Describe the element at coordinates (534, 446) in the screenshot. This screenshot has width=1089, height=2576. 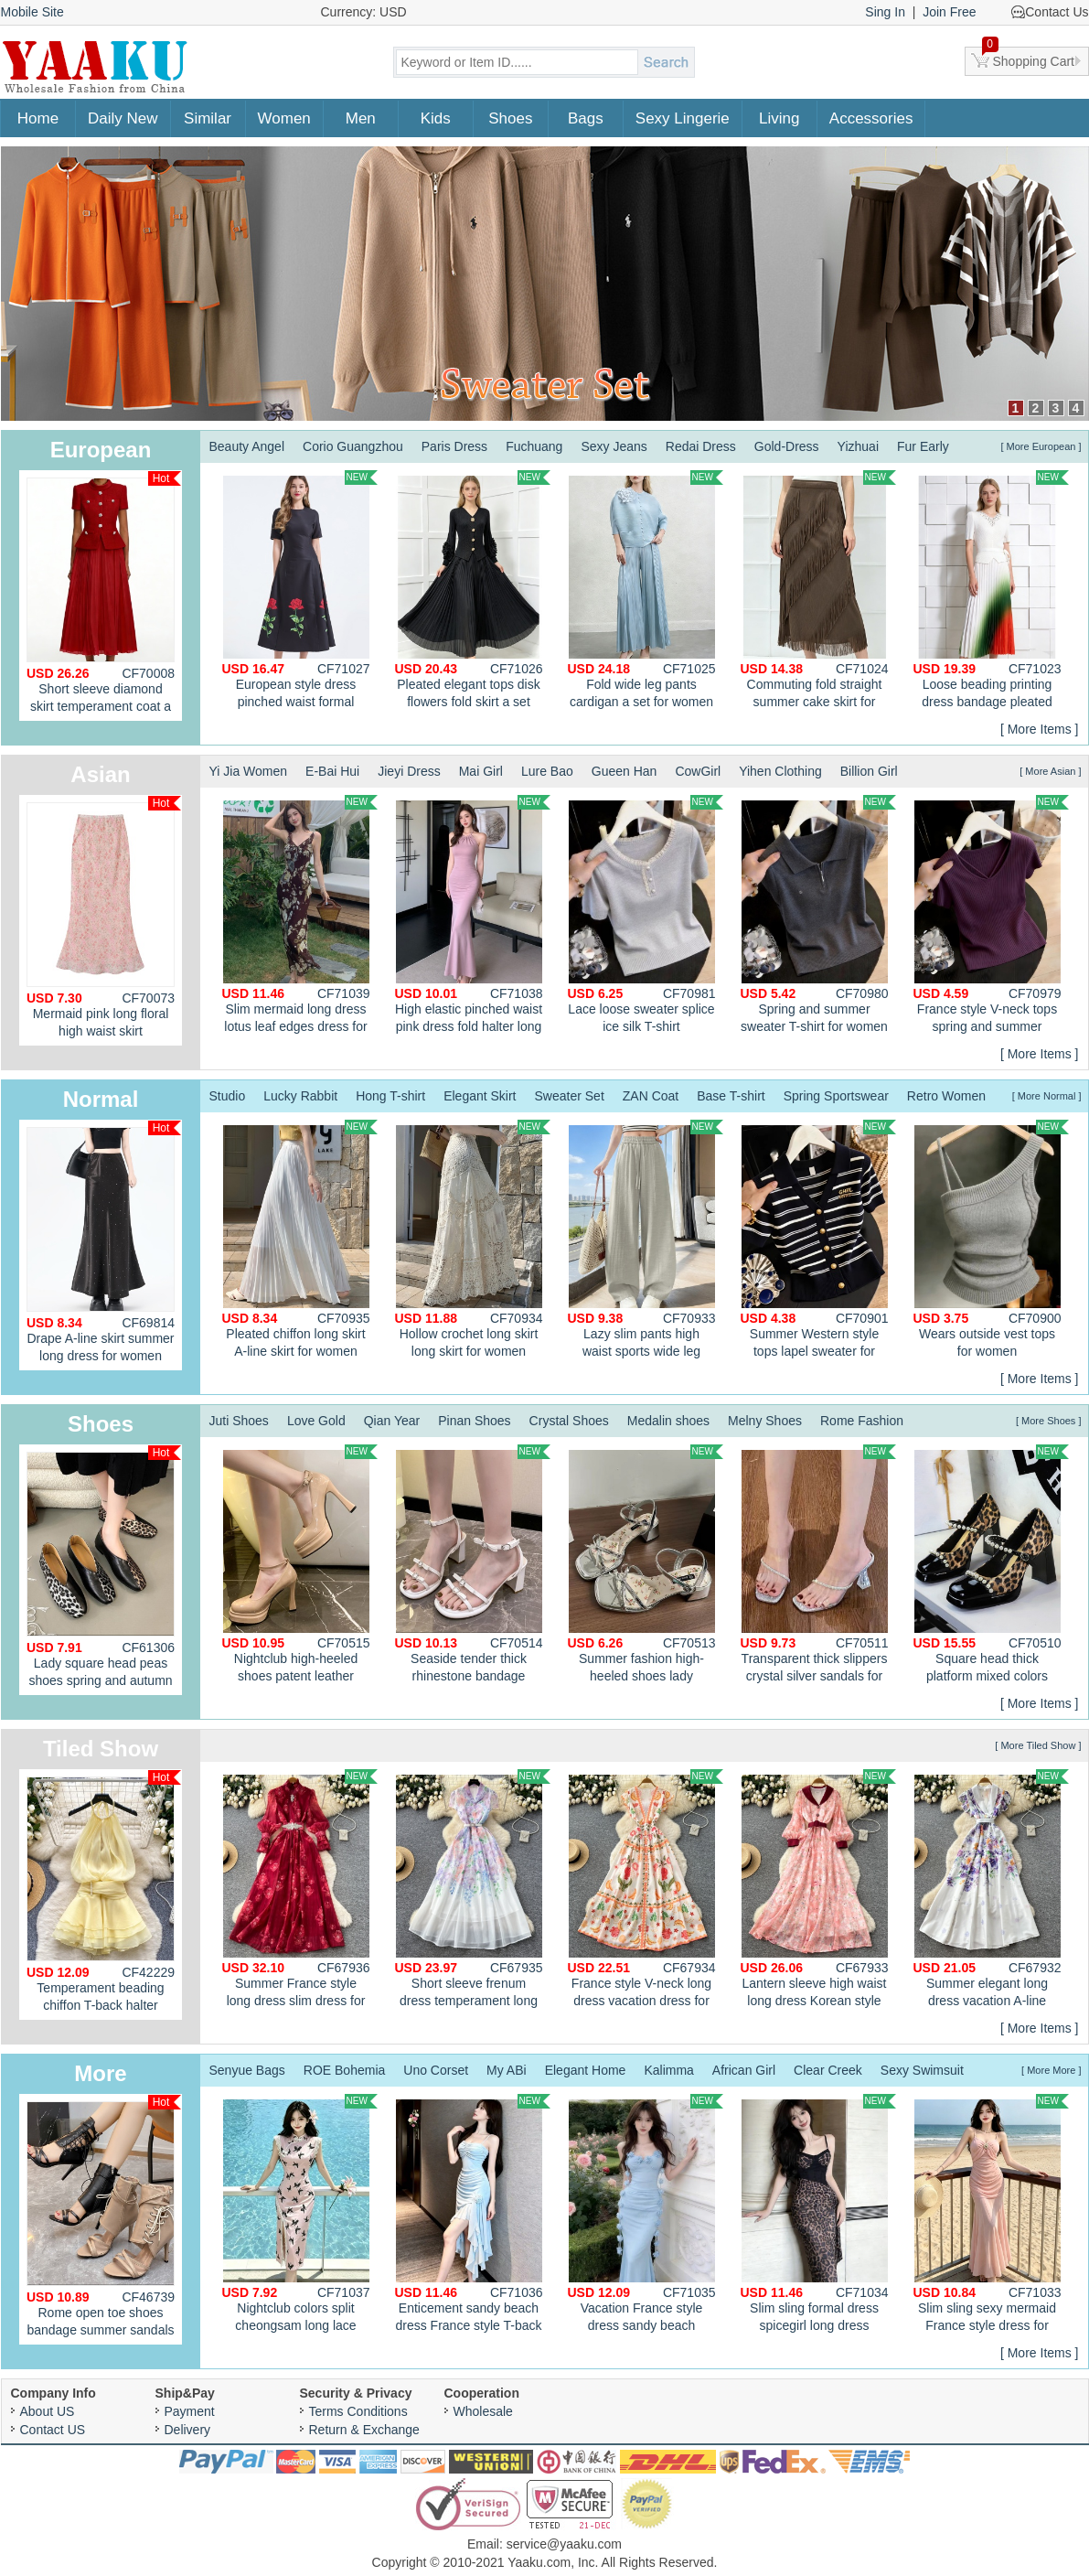
I see `Fuchuang` at that location.